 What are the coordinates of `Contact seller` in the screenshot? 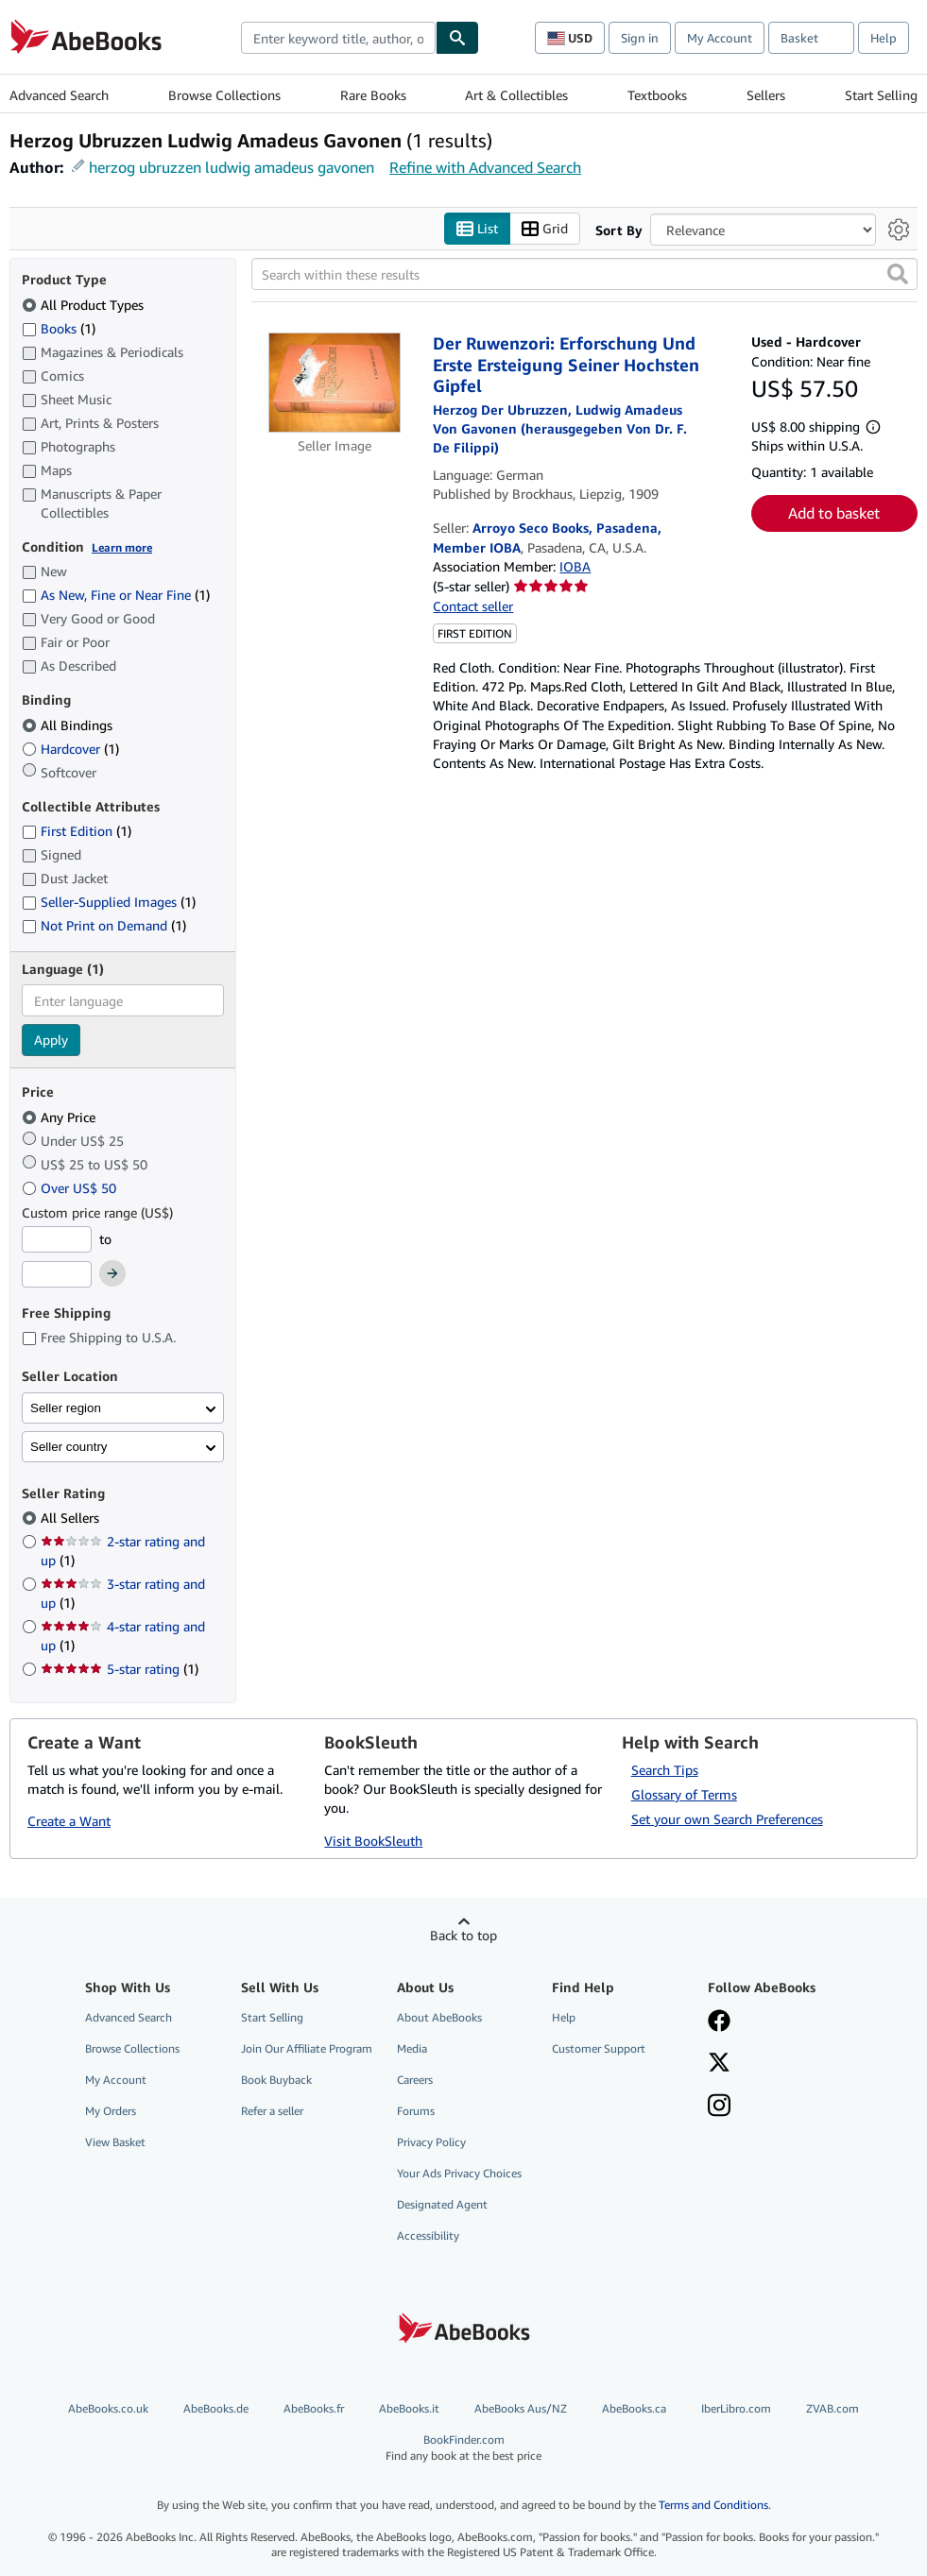 It's located at (473, 606).